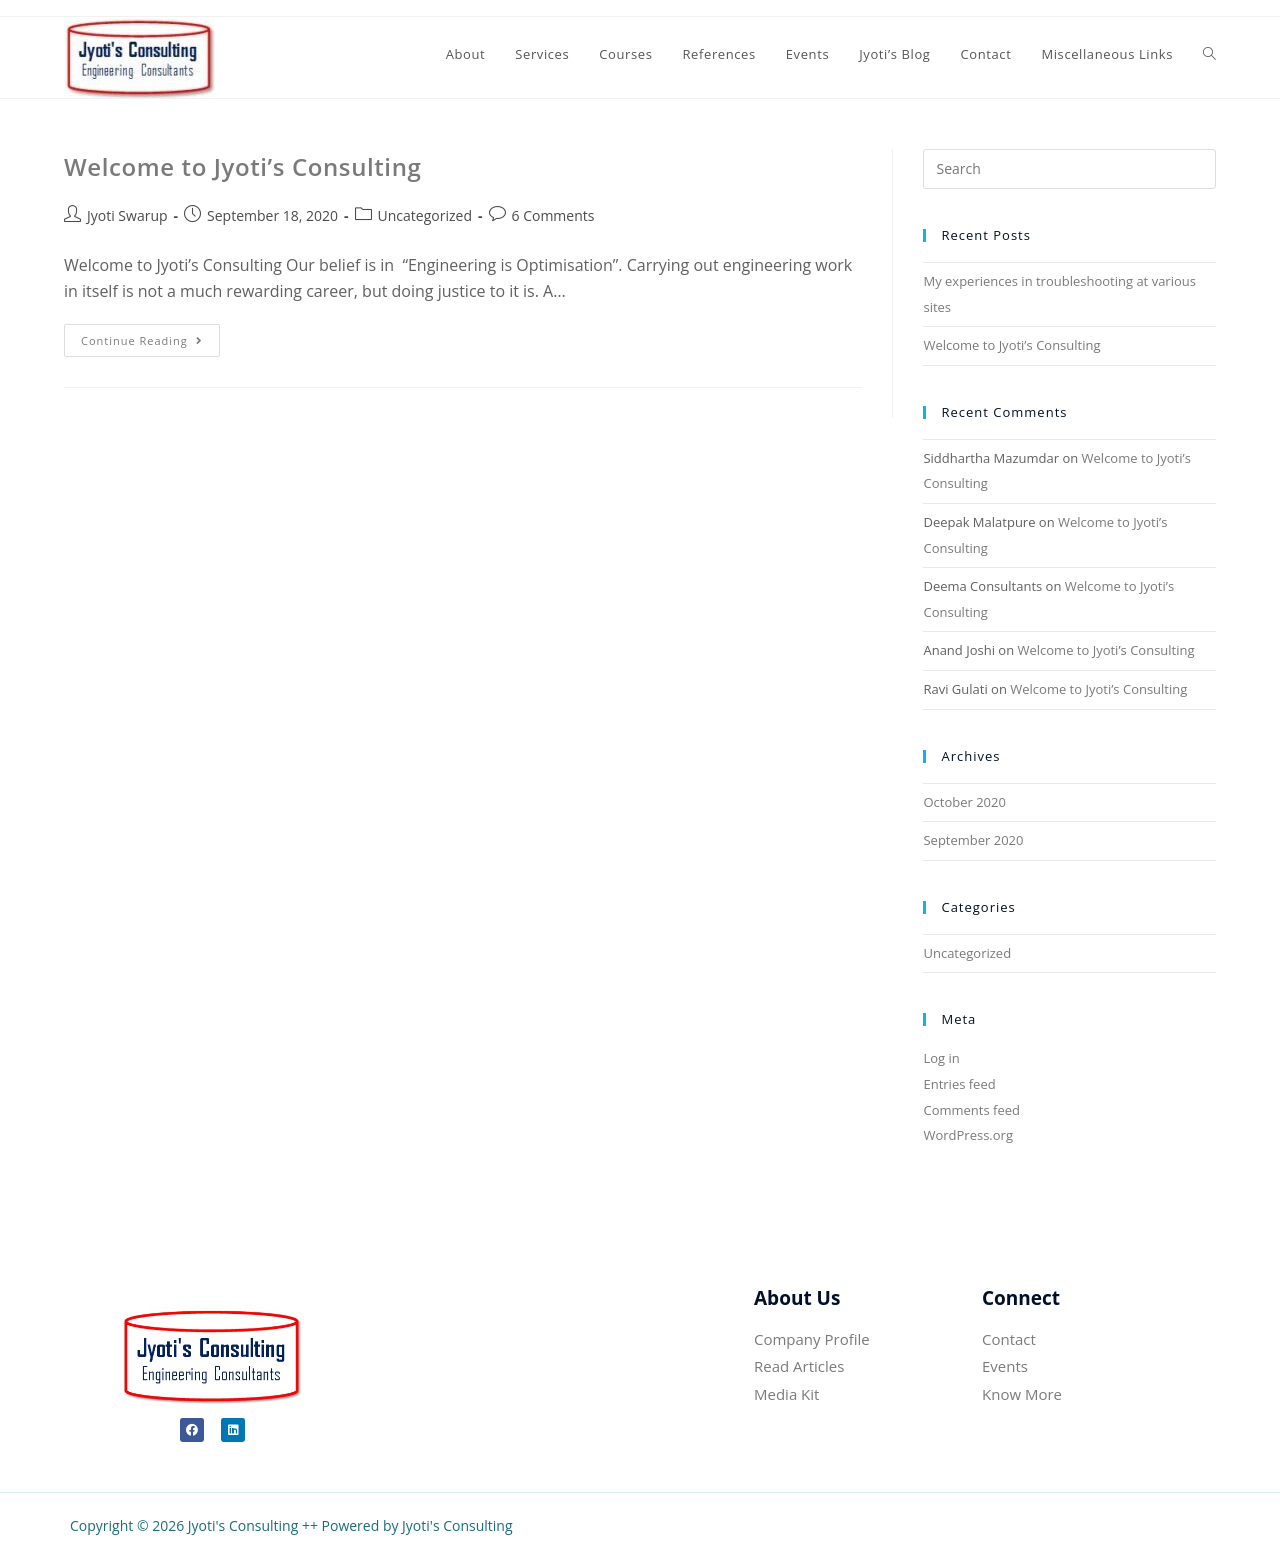 The height and width of the screenshot is (1558, 1280). Describe the element at coordinates (150, 336) in the screenshot. I see `Continue Reading` at that location.